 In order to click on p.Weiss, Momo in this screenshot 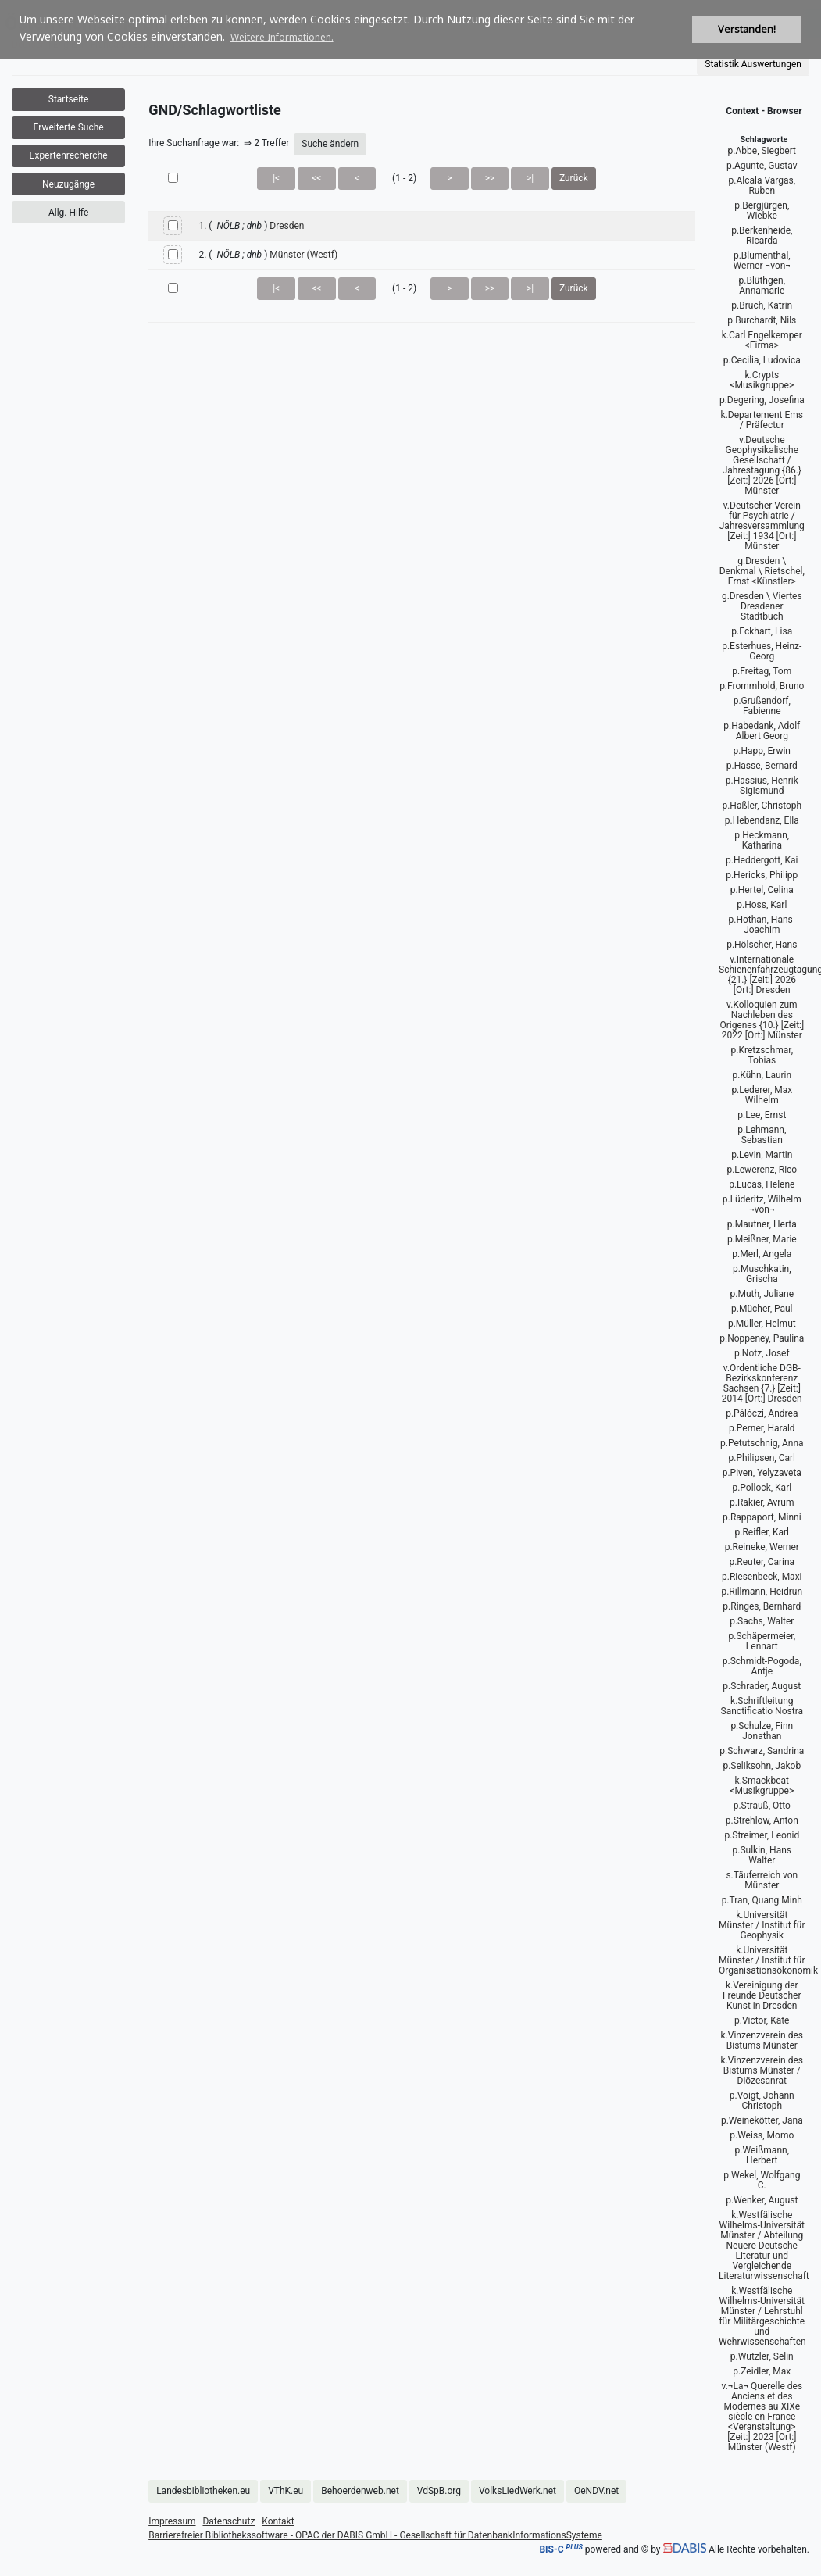, I will do `click(762, 2135)`.